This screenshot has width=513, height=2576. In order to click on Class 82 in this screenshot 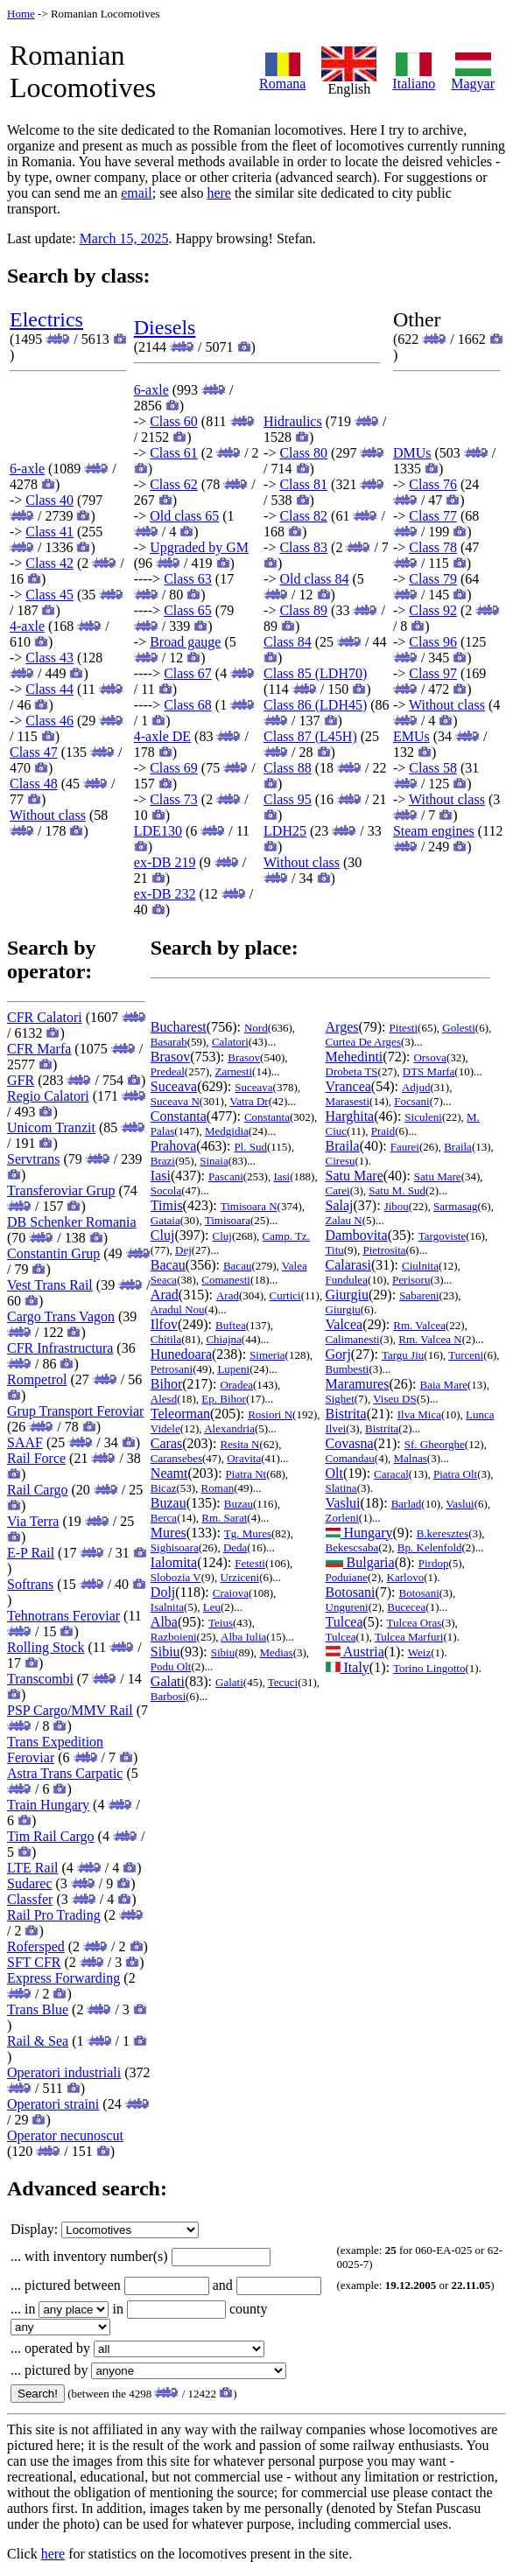, I will do `click(303, 515)`.